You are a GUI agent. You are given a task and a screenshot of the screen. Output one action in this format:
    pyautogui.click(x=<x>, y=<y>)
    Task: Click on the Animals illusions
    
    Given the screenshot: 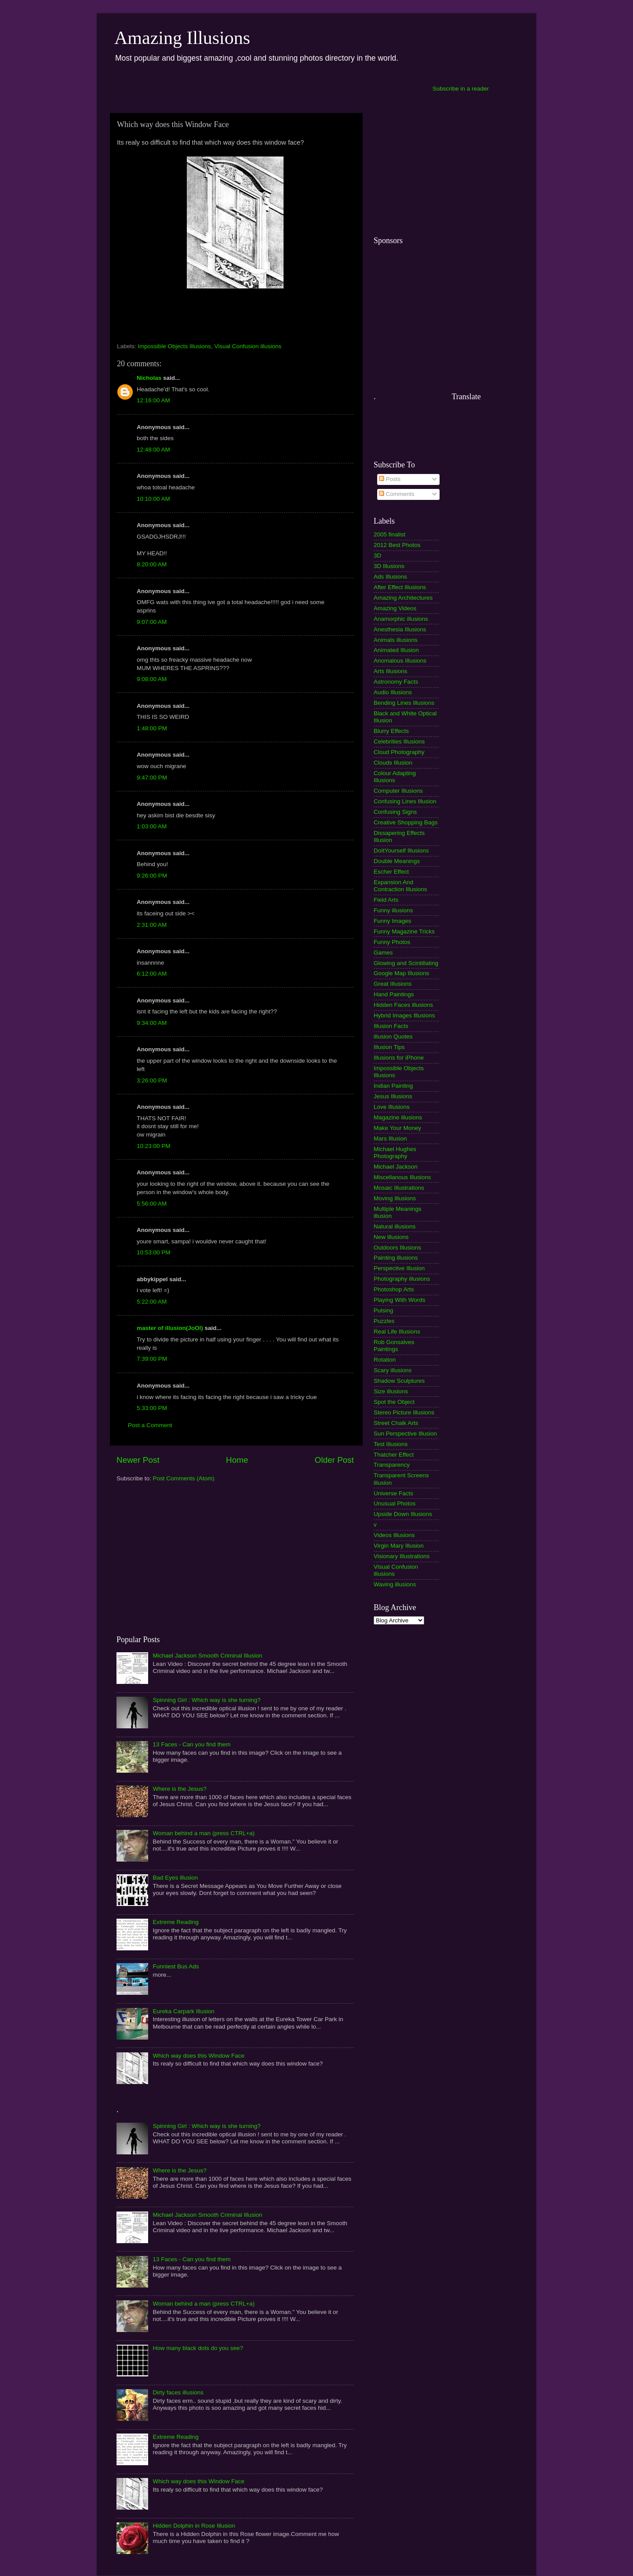 What is the action you would take?
    pyautogui.click(x=396, y=640)
    